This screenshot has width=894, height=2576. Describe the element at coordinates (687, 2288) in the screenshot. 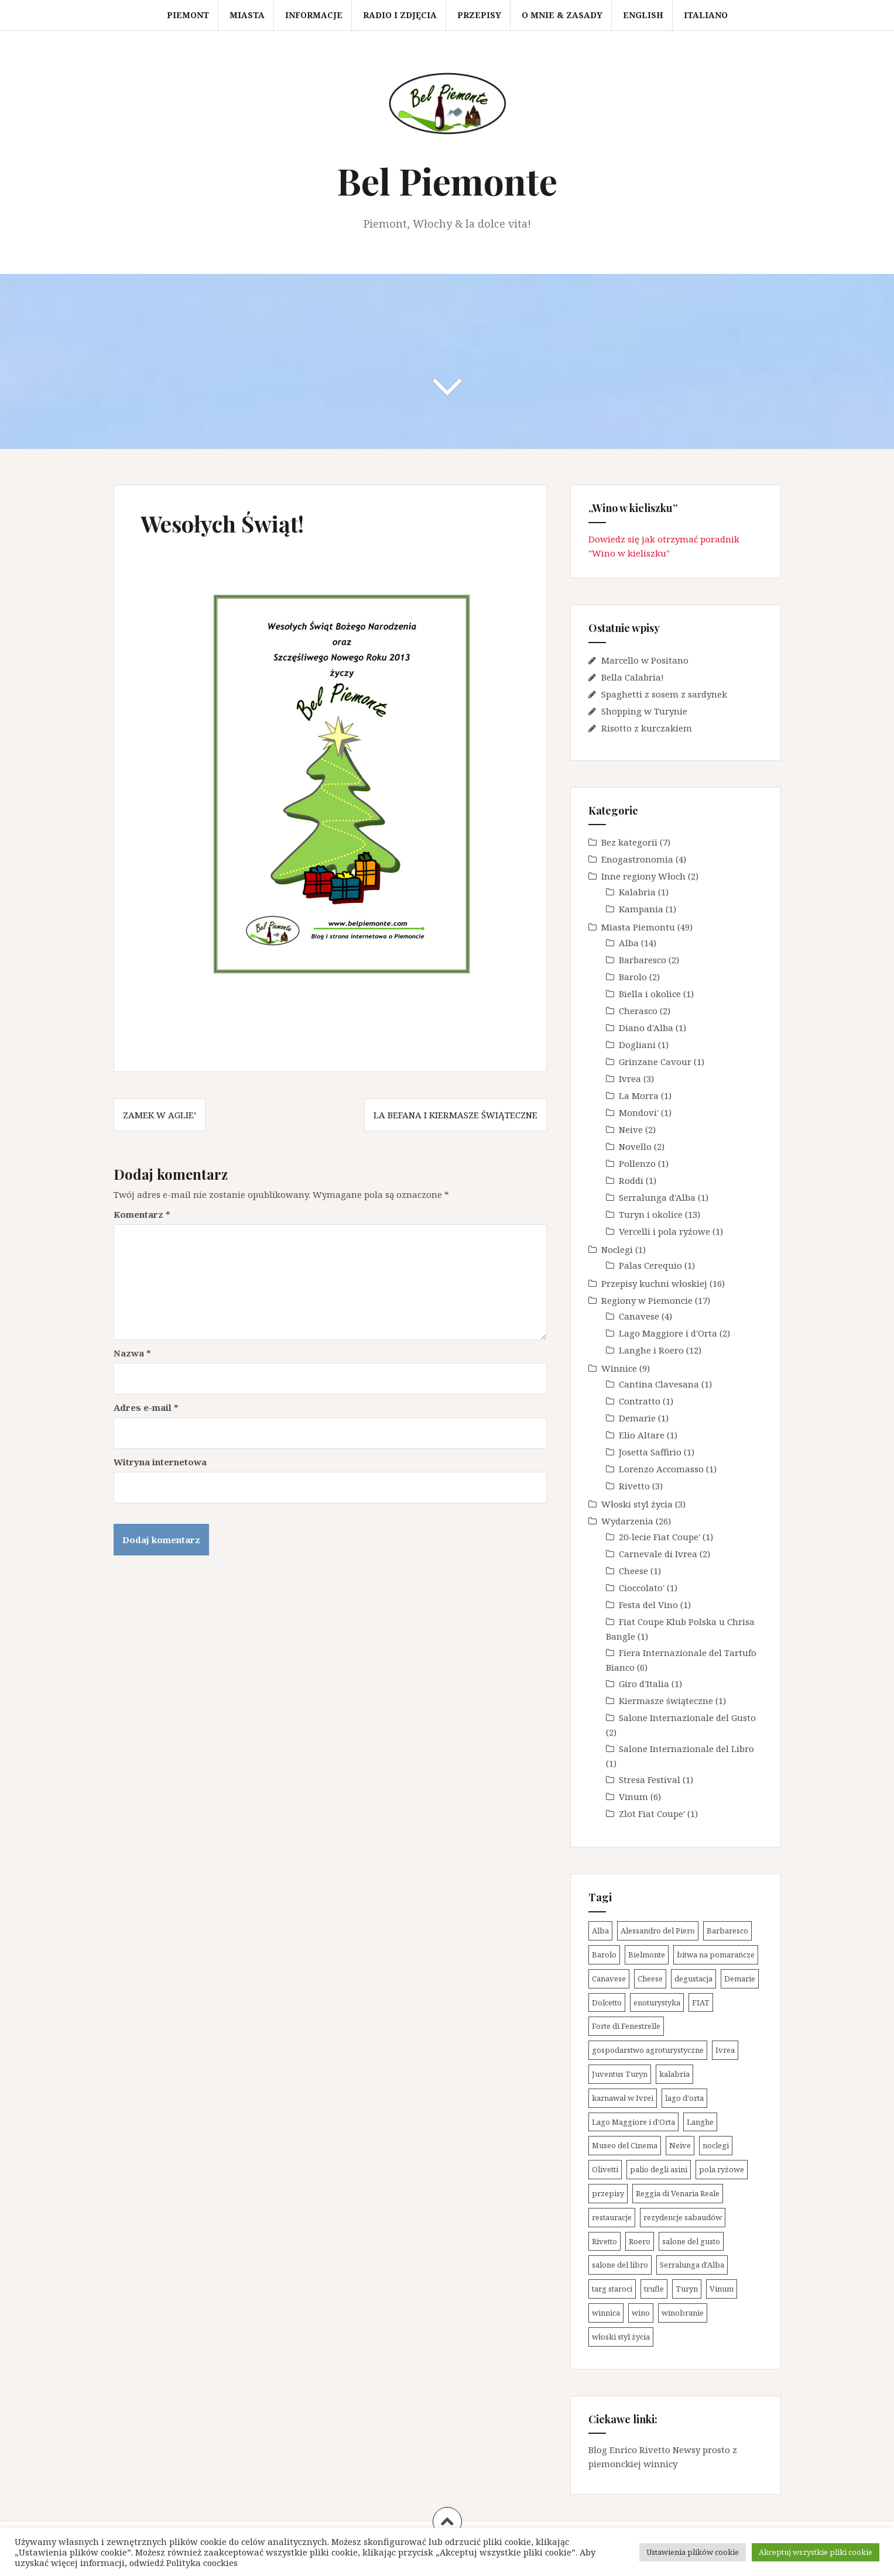

I see `Turyn [Turyn (11 elementów)]` at that location.